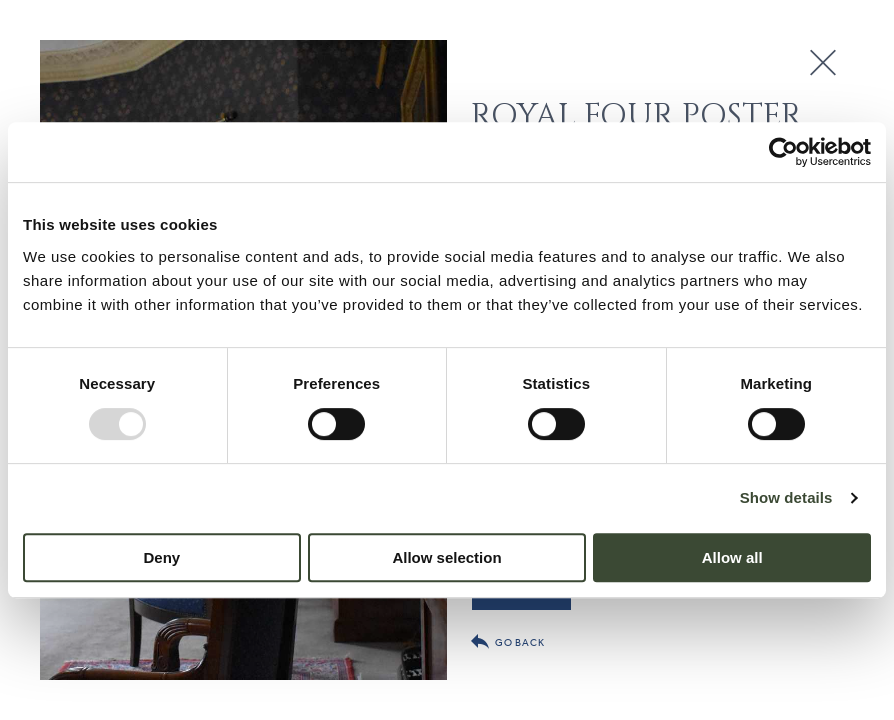  What do you see at coordinates (507, 641) in the screenshot?
I see `Go back` at bounding box center [507, 641].